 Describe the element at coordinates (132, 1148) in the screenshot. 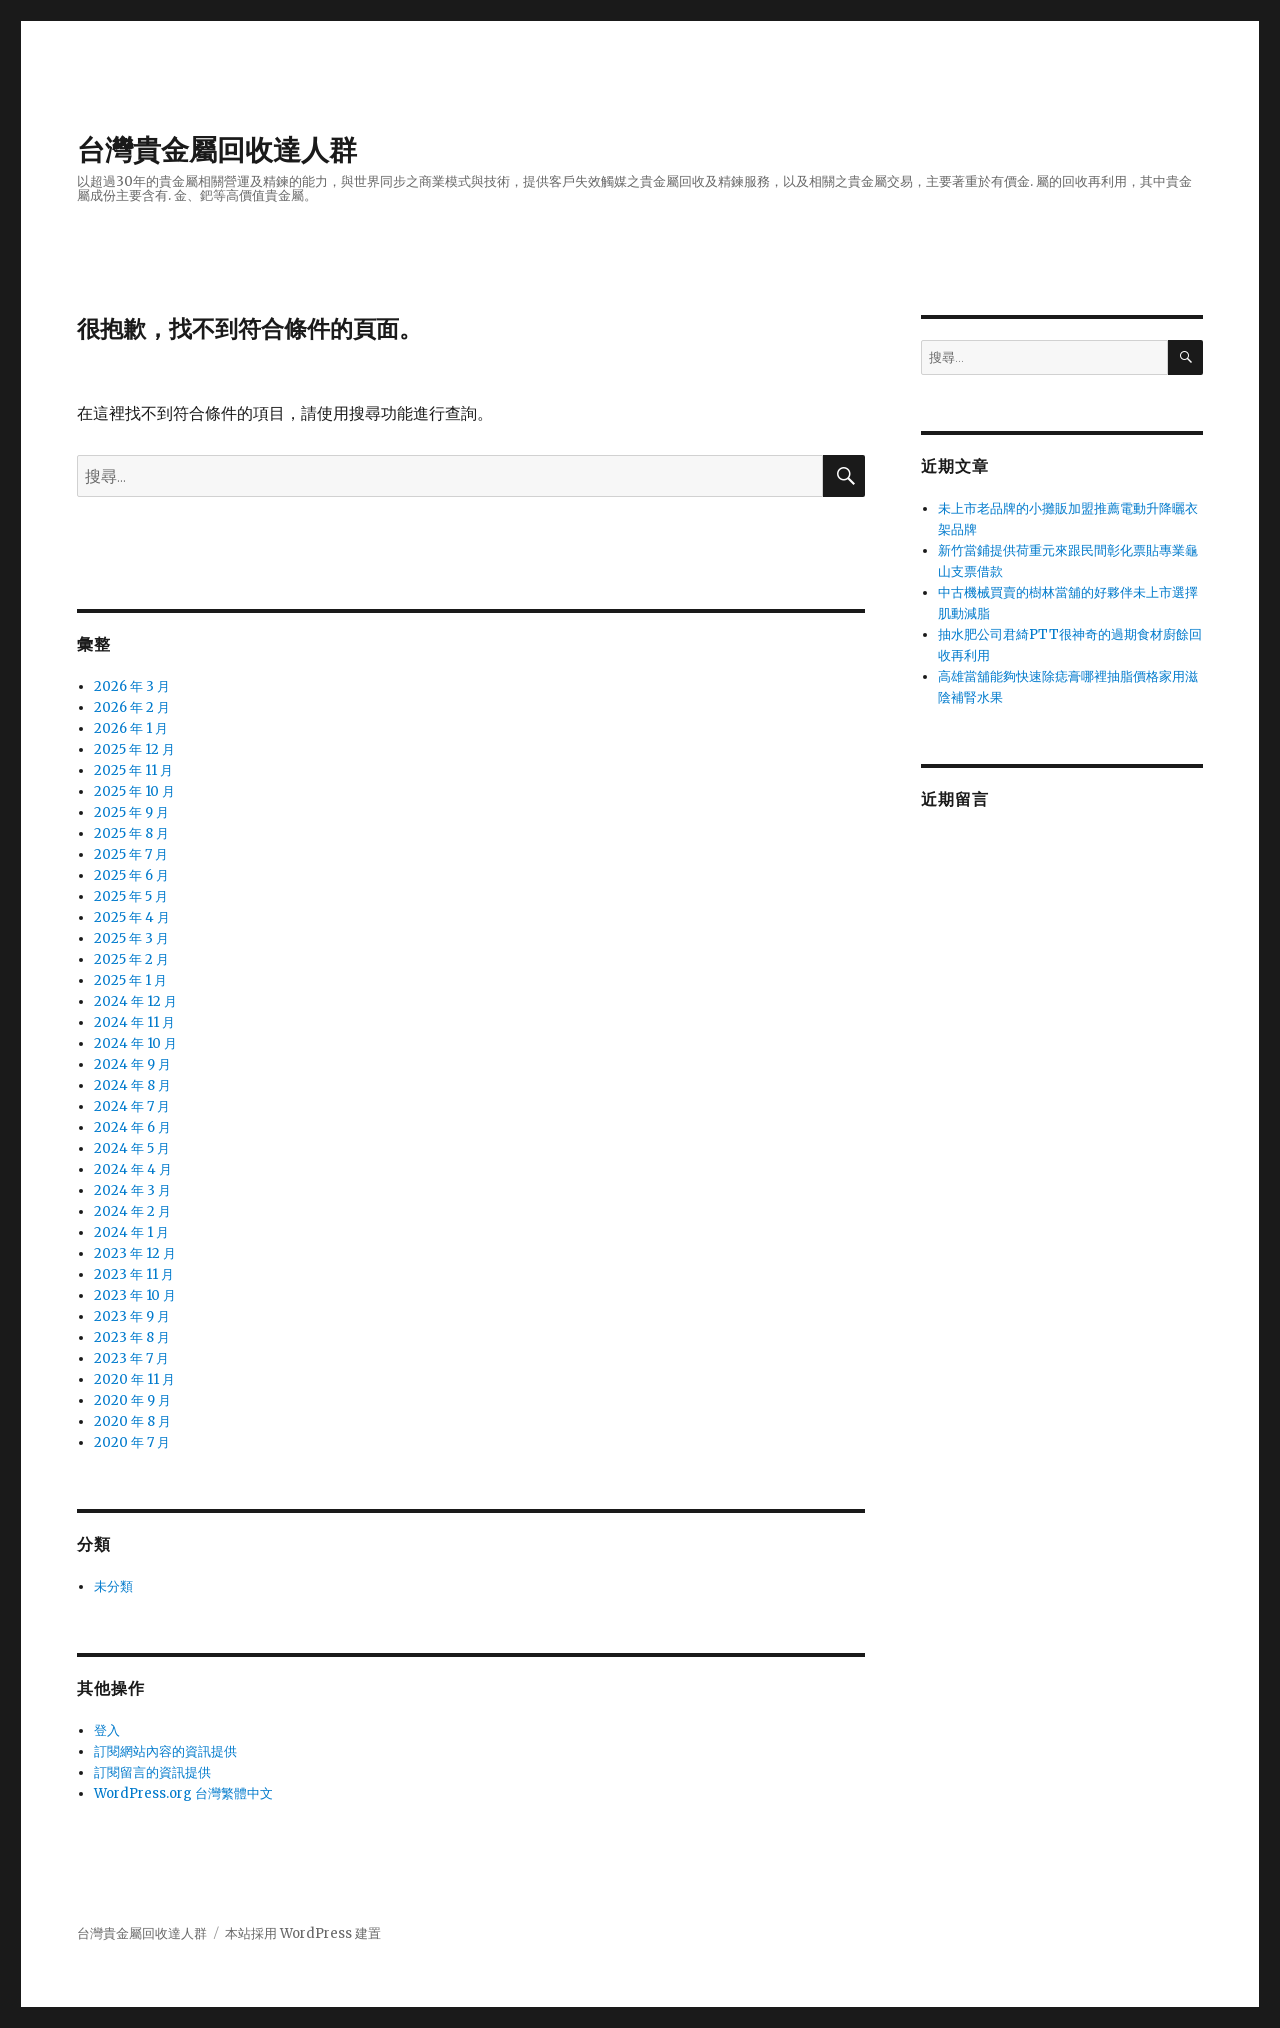

I see `2024 年 5 月` at that location.